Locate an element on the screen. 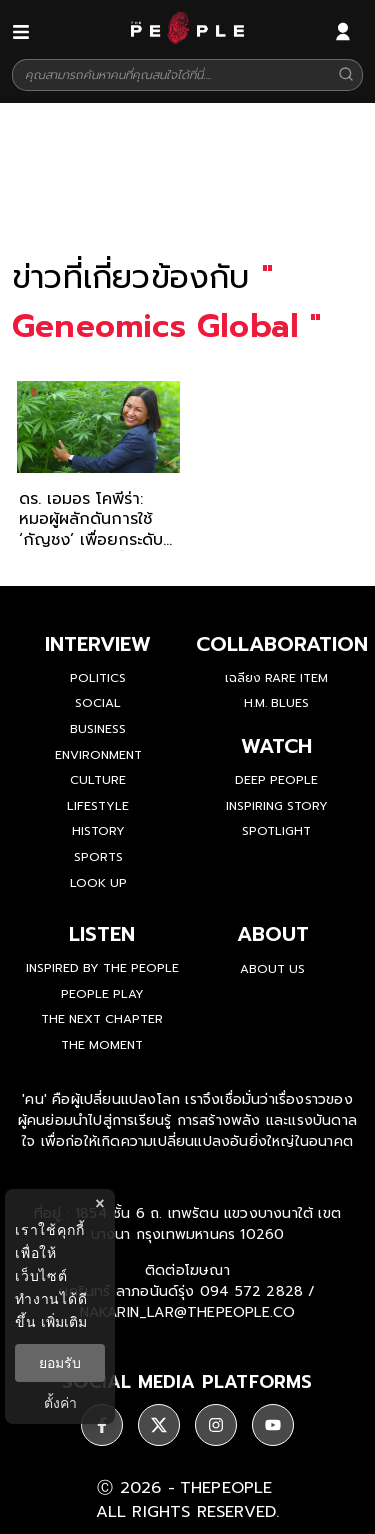 This screenshot has height=1534, width=375. ตั้งค่า is located at coordinates (60, 1403).